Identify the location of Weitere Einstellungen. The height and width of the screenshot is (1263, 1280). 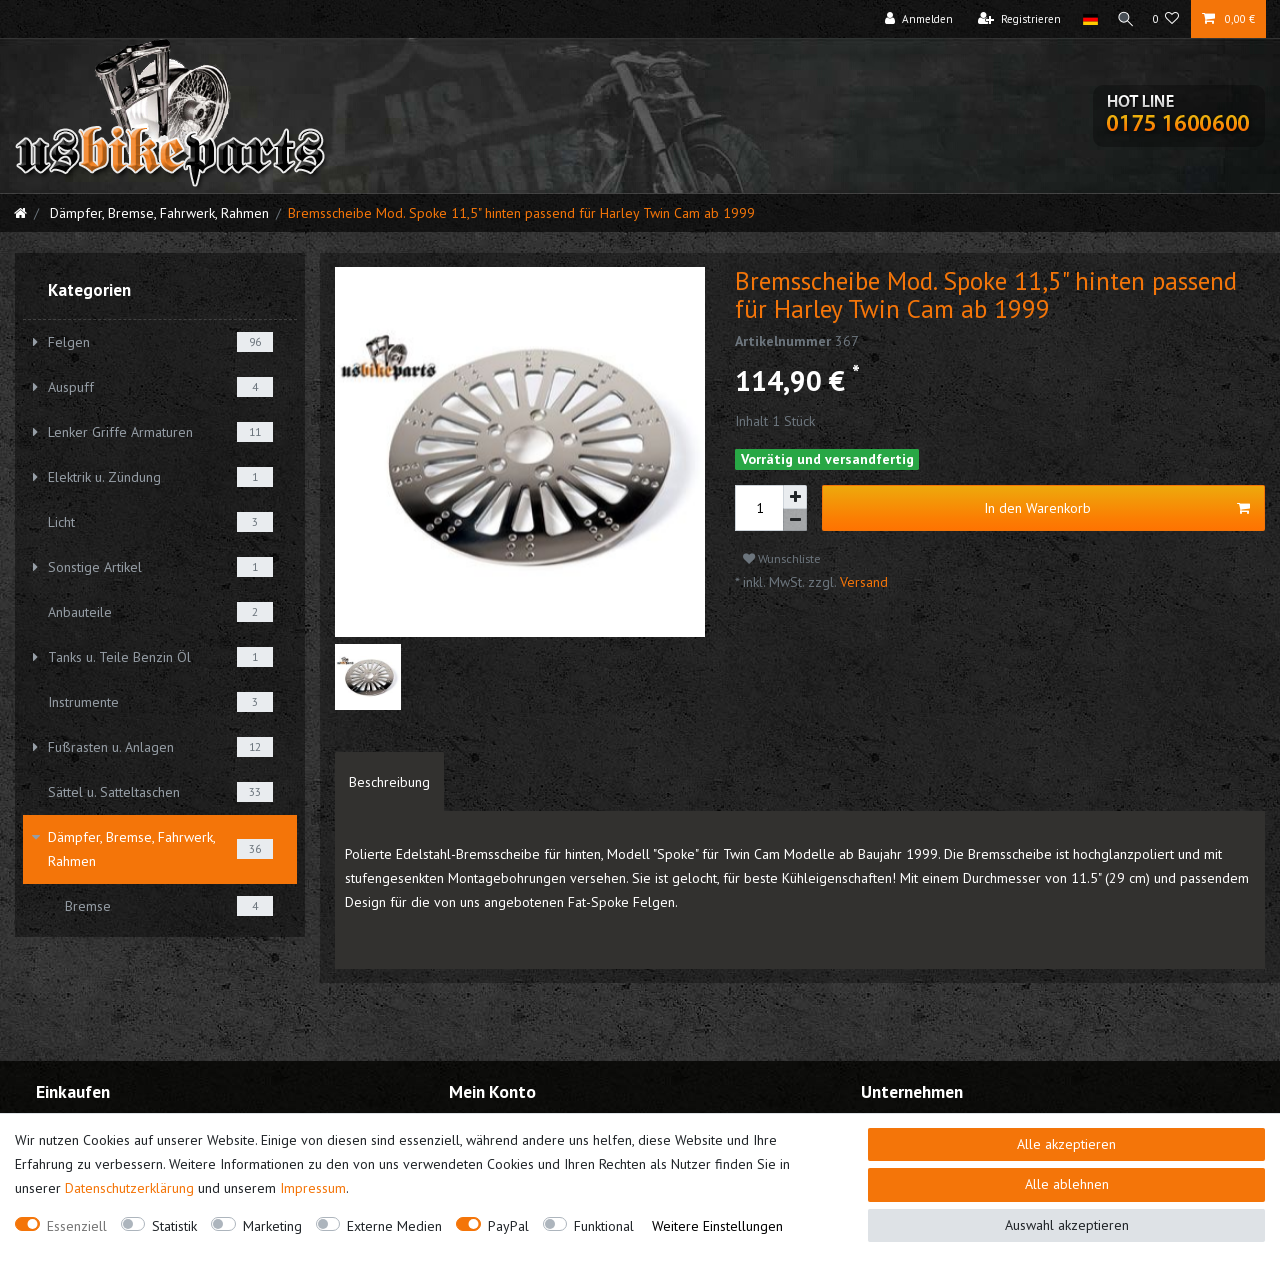
(717, 1226).